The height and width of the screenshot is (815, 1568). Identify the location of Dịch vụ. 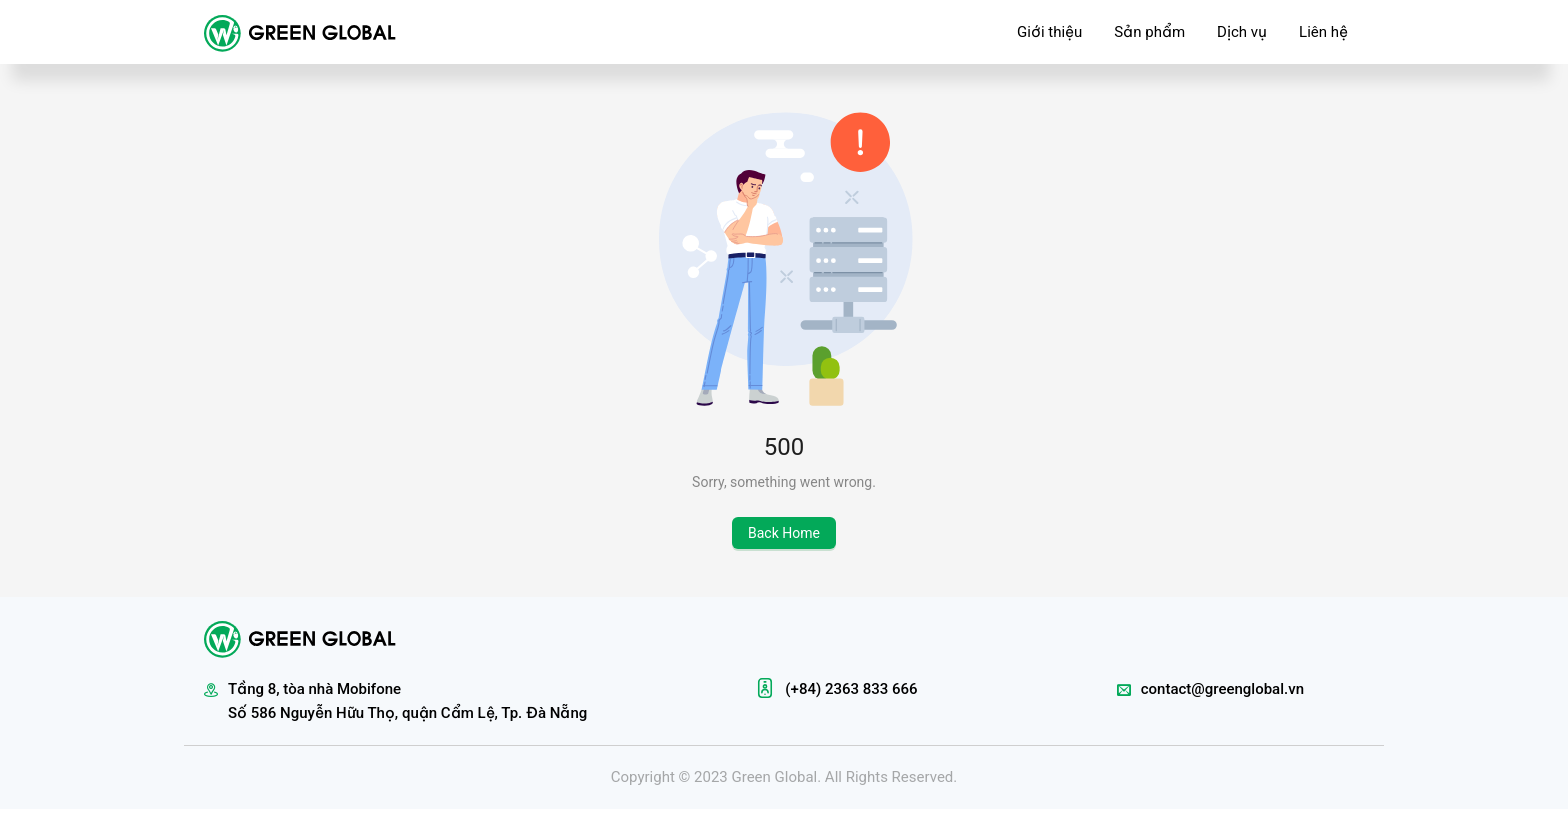
(1242, 32).